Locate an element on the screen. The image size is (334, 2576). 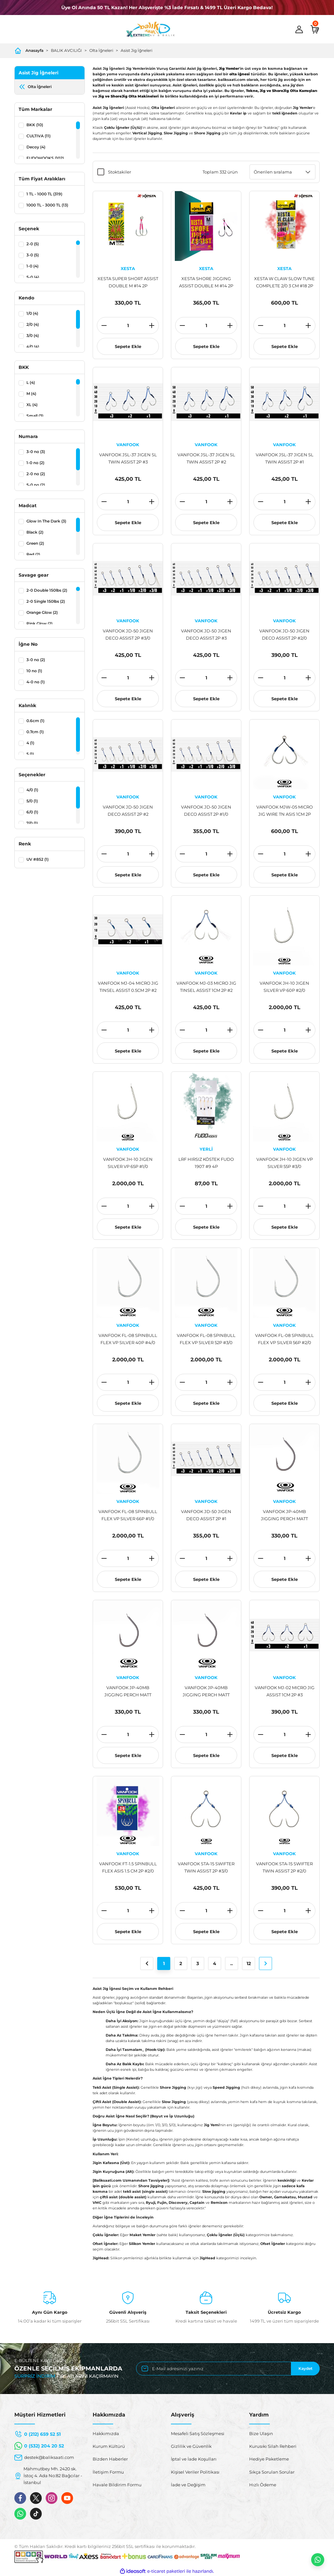
Bize Ulaşın is located at coordinates (261, 2433).